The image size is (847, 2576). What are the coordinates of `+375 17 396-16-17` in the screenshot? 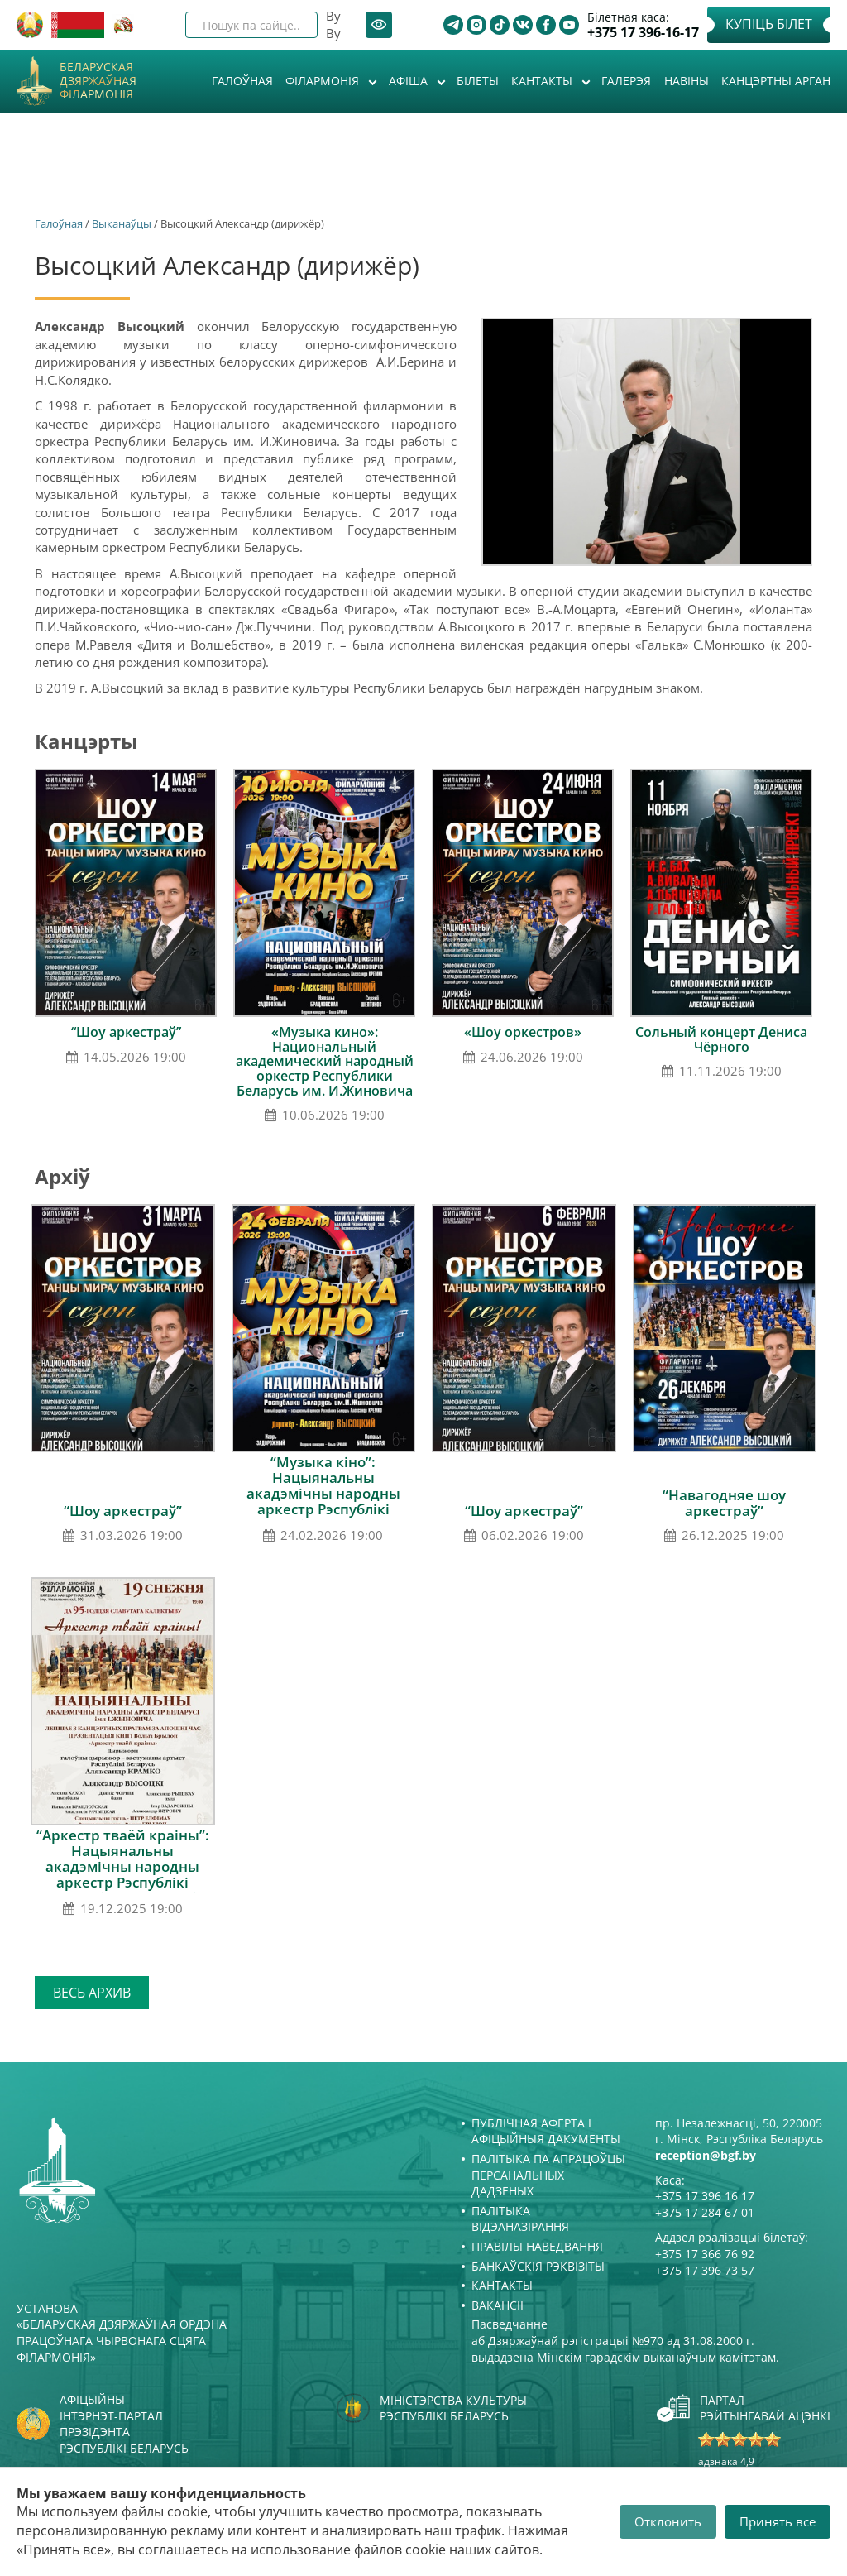 It's located at (643, 33).